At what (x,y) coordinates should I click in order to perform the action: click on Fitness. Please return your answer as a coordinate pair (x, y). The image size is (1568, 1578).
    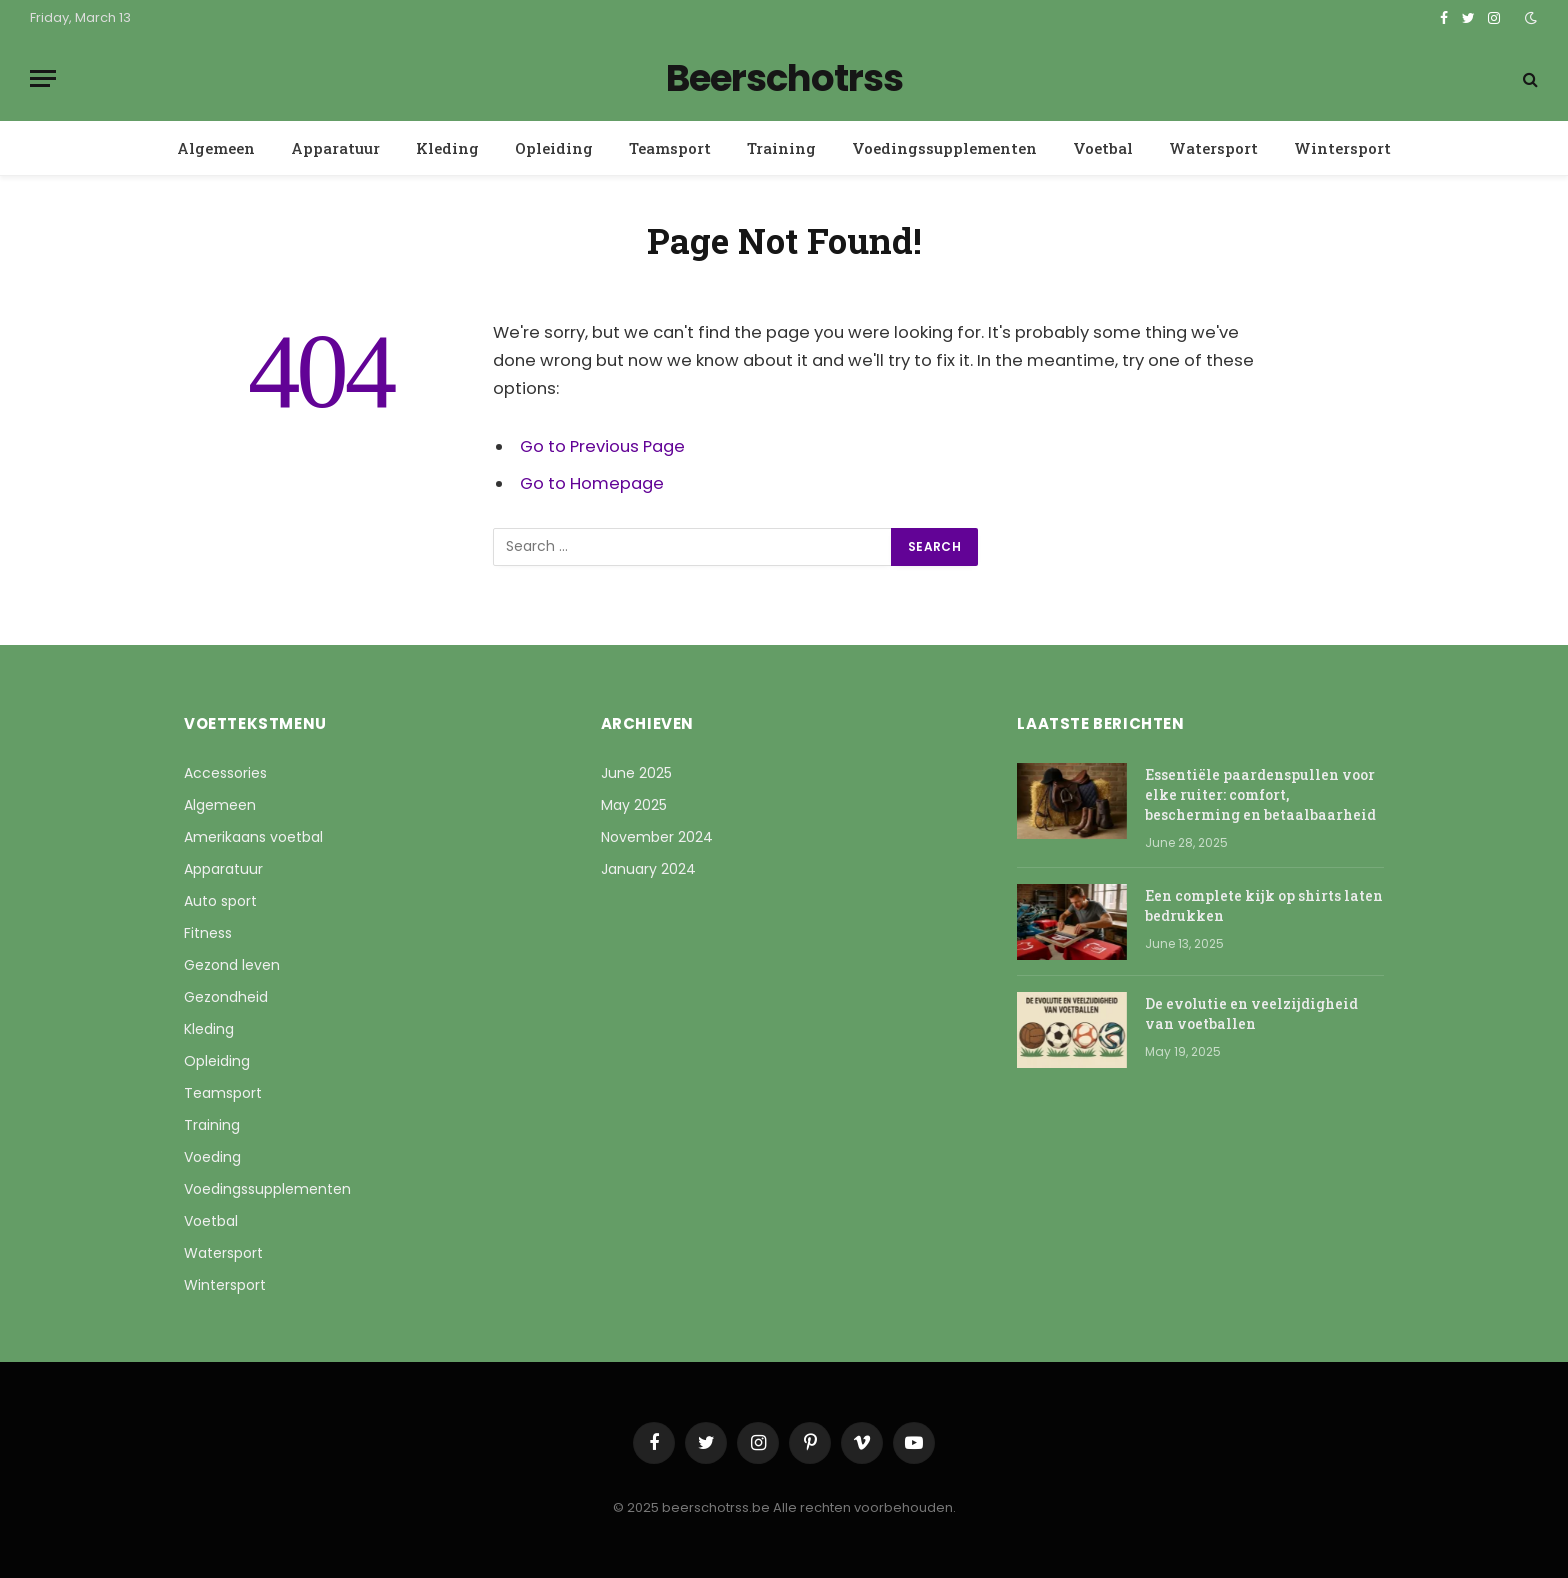
    Looking at the image, I should click on (208, 933).